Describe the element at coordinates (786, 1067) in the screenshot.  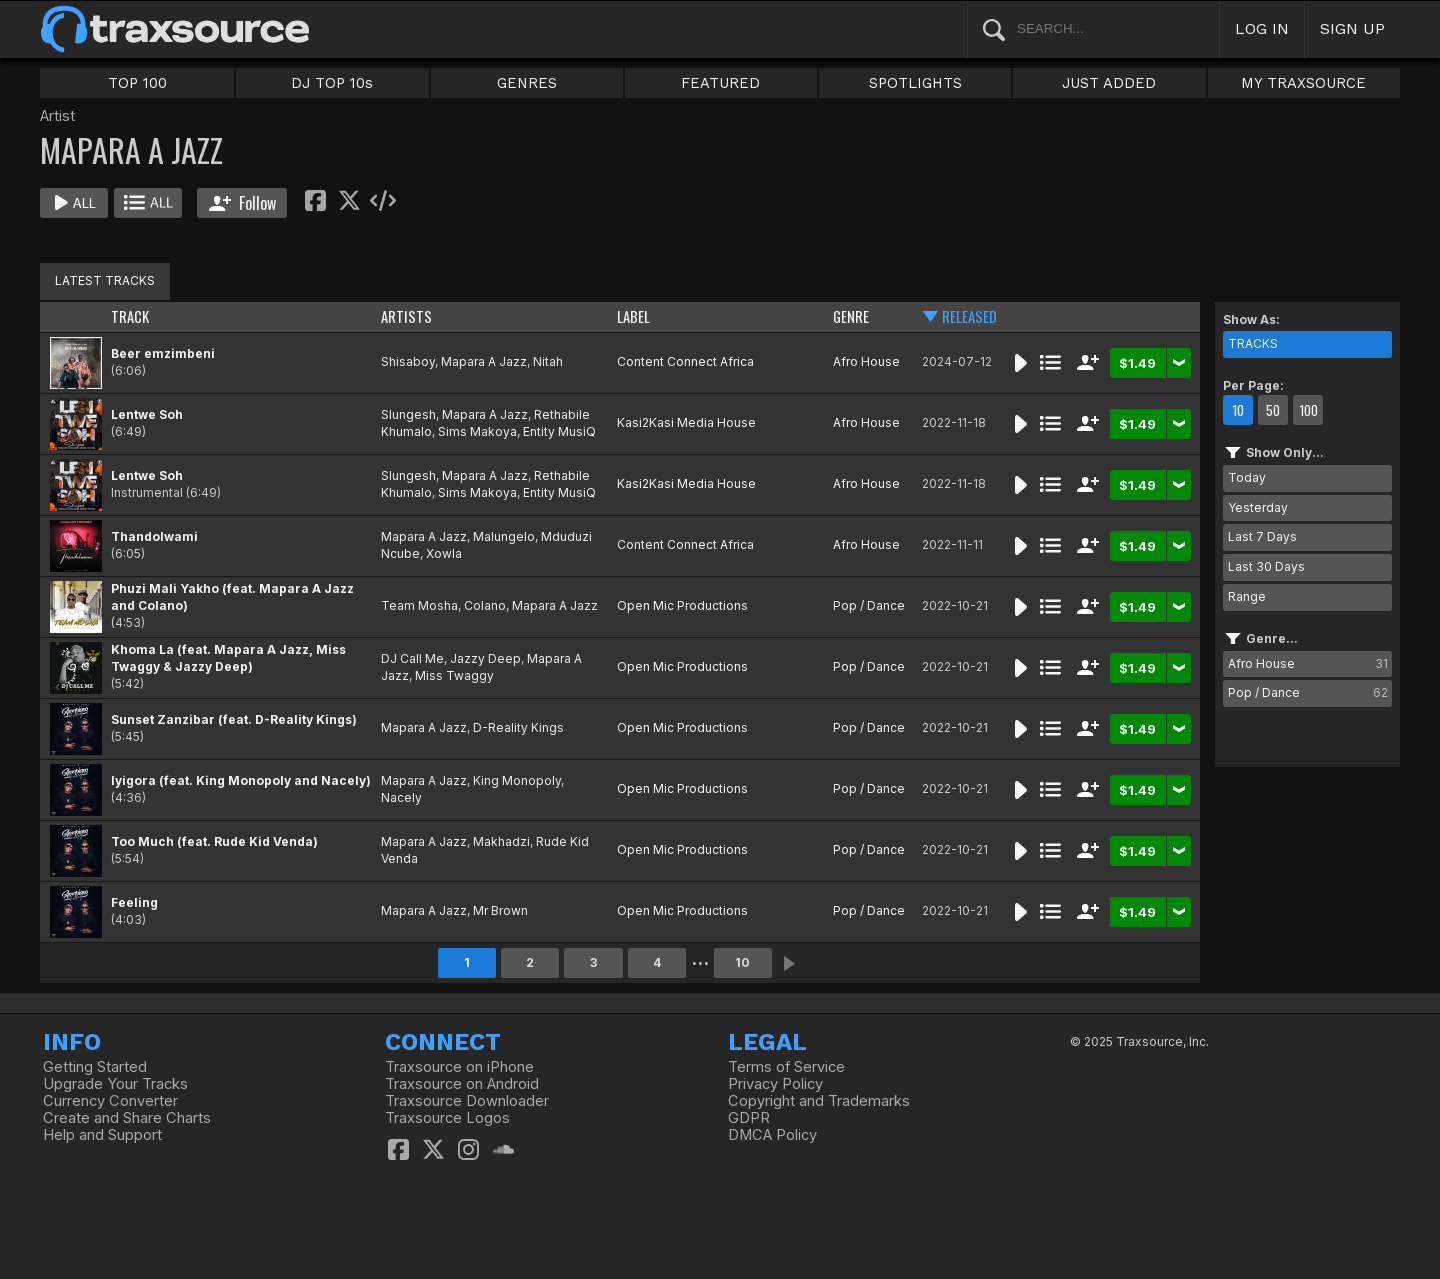
I see `Terms of Service` at that location.